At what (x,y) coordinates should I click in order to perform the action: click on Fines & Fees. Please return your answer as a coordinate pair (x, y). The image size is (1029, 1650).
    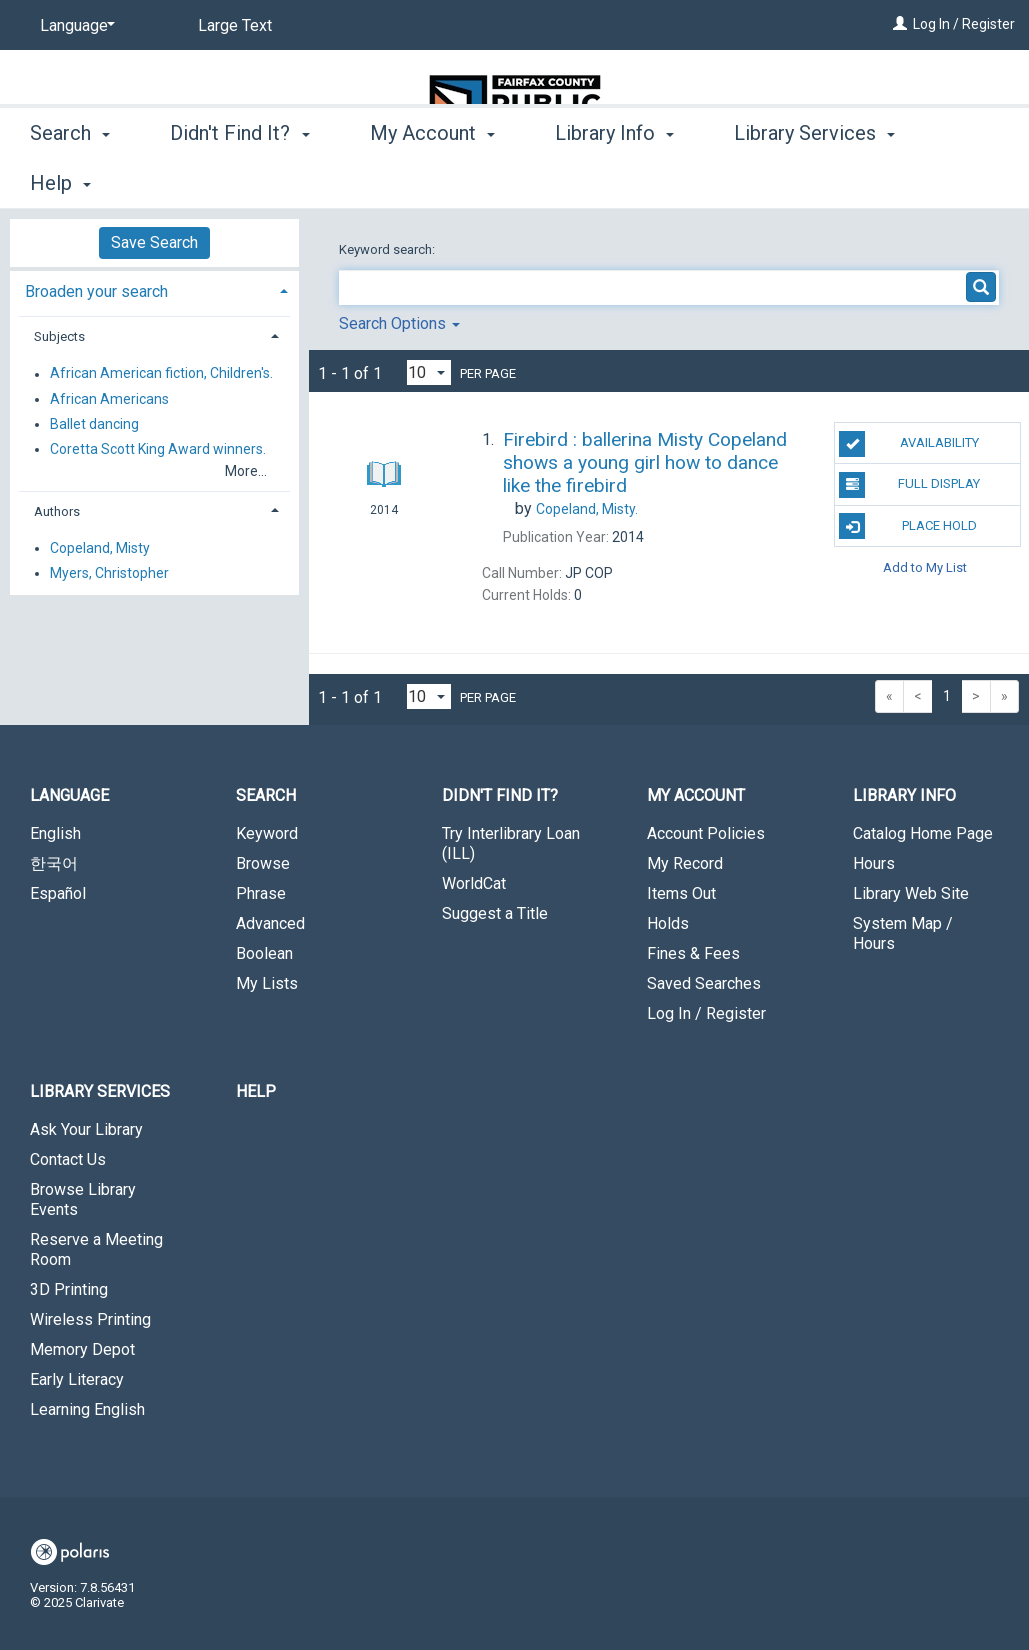
    Looking at the image, I should click on (693, 953).